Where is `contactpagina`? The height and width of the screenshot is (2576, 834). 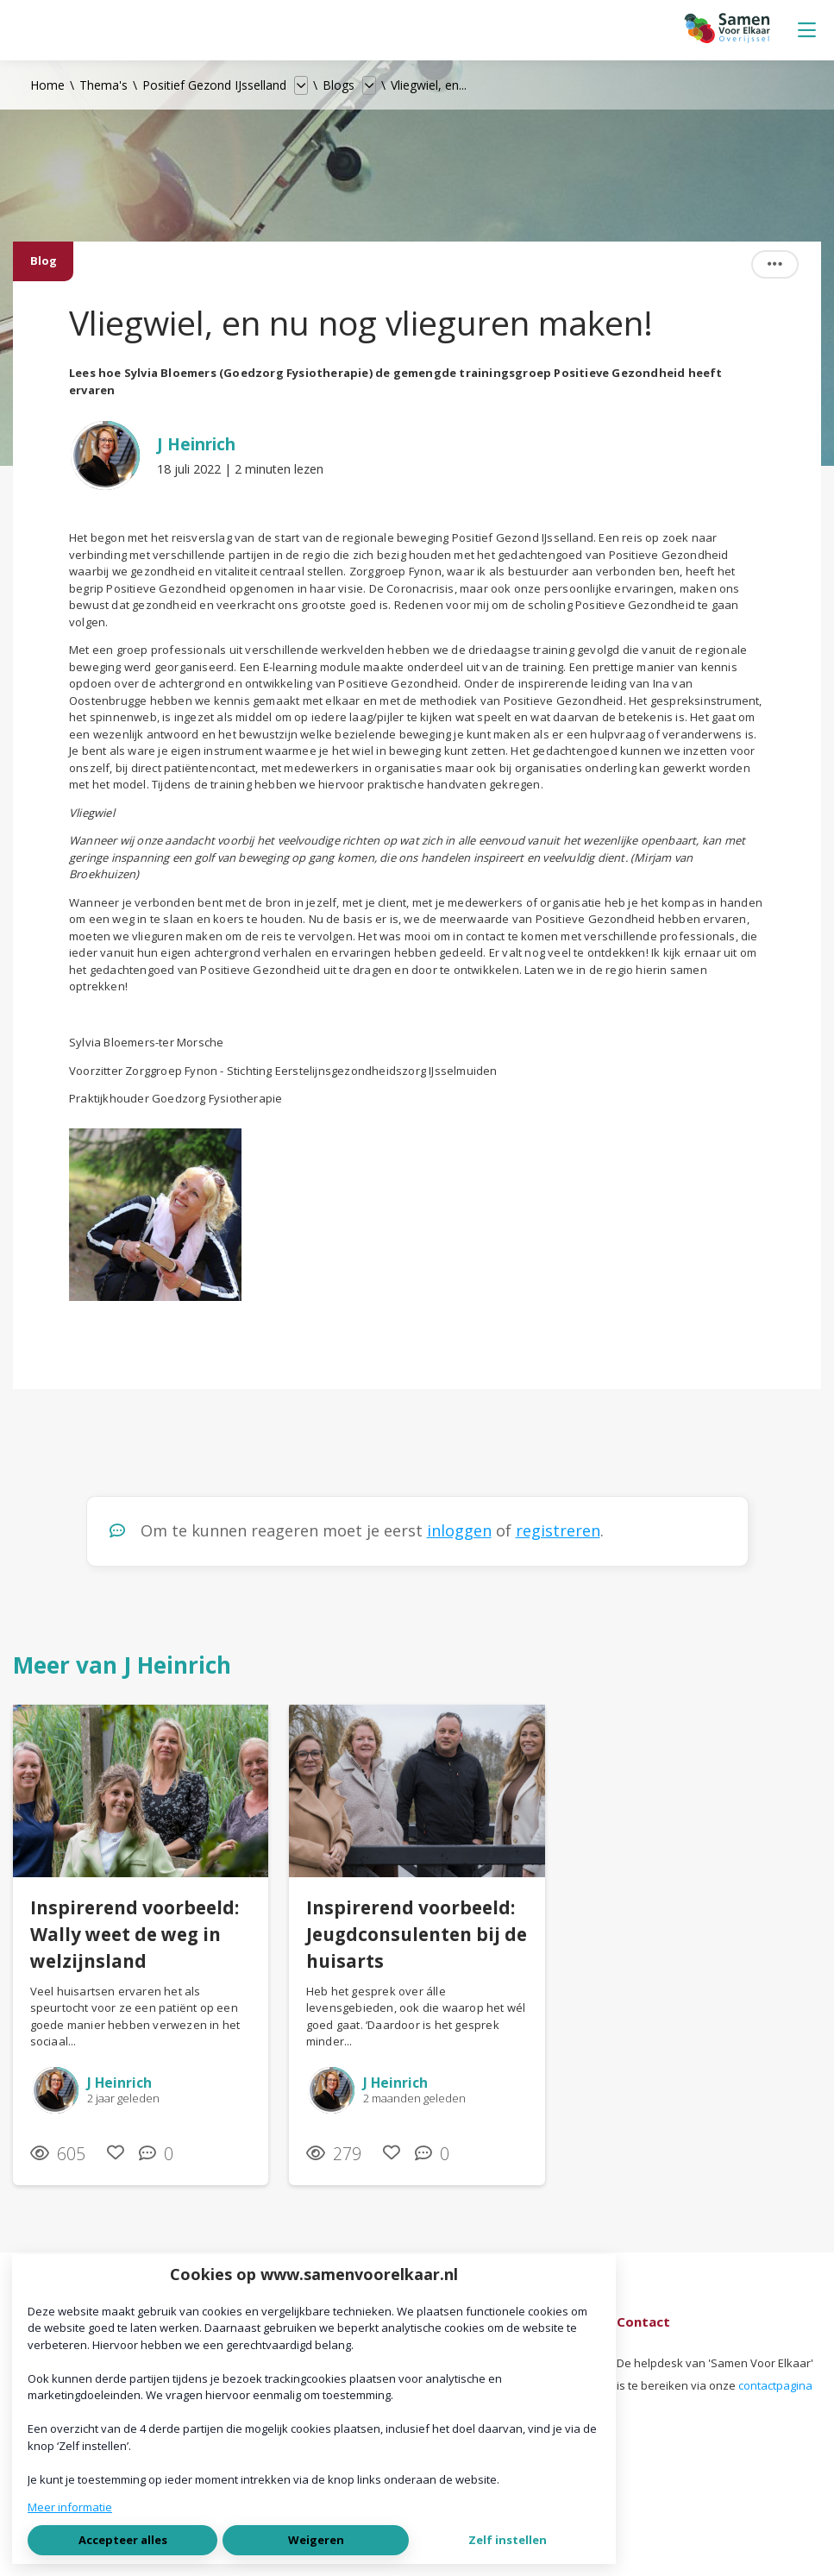
contactpagina is located at coordinates (775, 2385).